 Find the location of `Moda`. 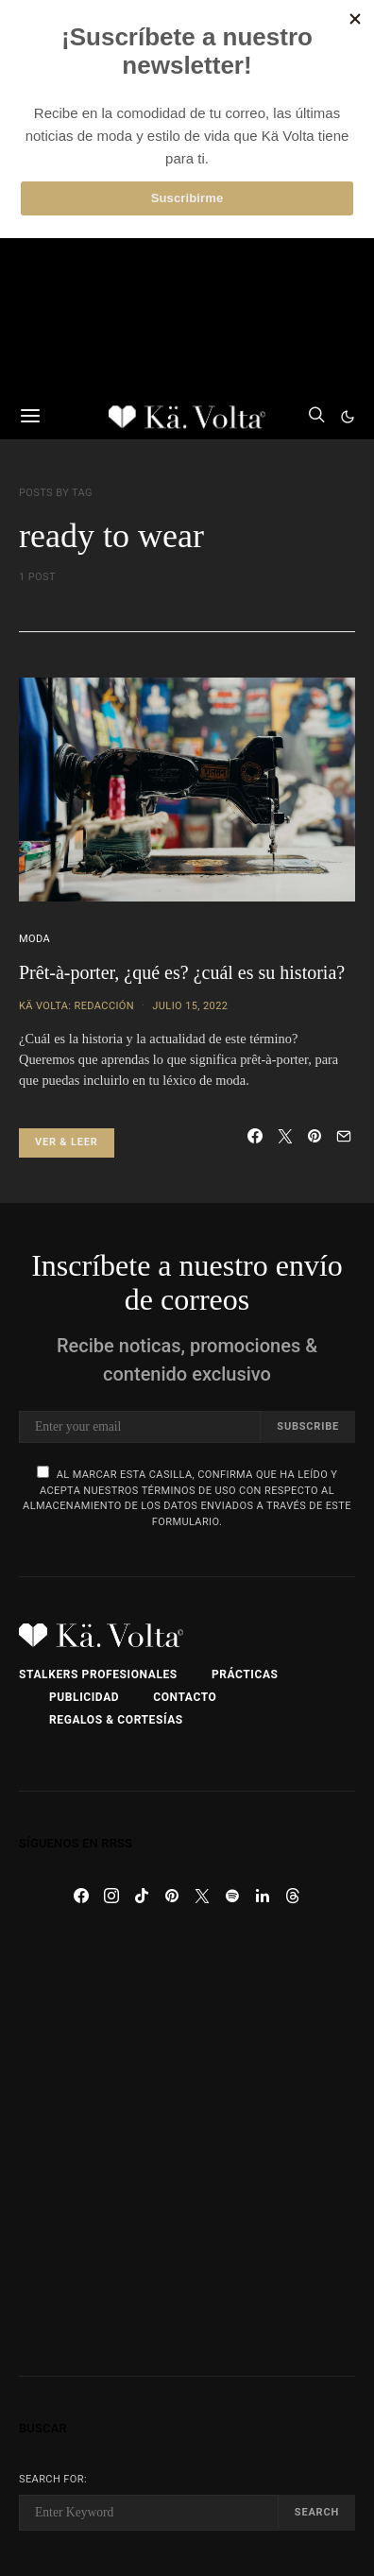

Moda is located at coordinates (34, 939).